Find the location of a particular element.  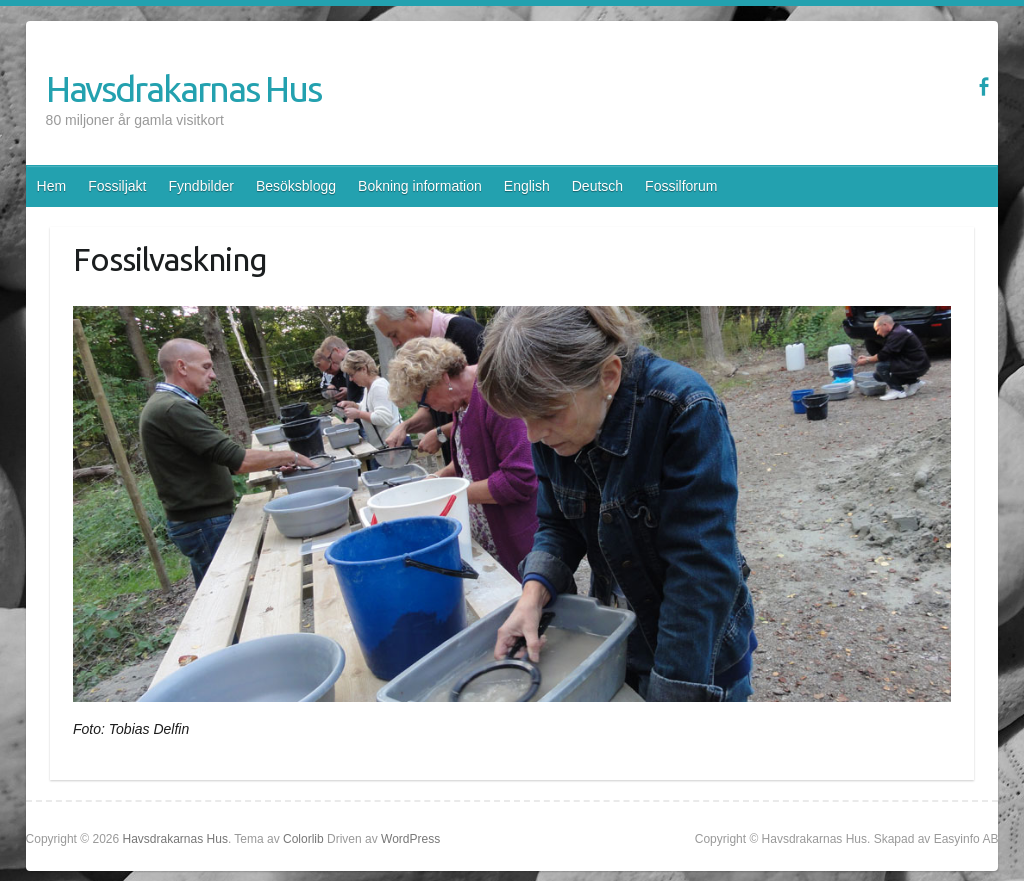

Fossiljakt is located at coordinates (117, 186).